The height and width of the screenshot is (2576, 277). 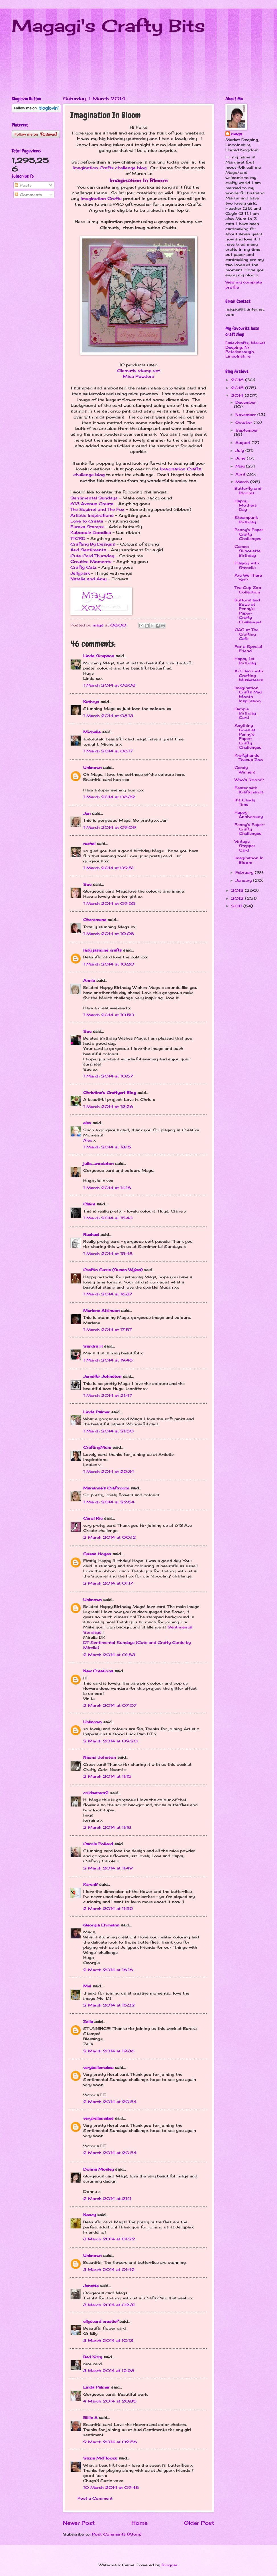 I want to click on 1 March 2014 at 08:39, so click(x=109, y=797).